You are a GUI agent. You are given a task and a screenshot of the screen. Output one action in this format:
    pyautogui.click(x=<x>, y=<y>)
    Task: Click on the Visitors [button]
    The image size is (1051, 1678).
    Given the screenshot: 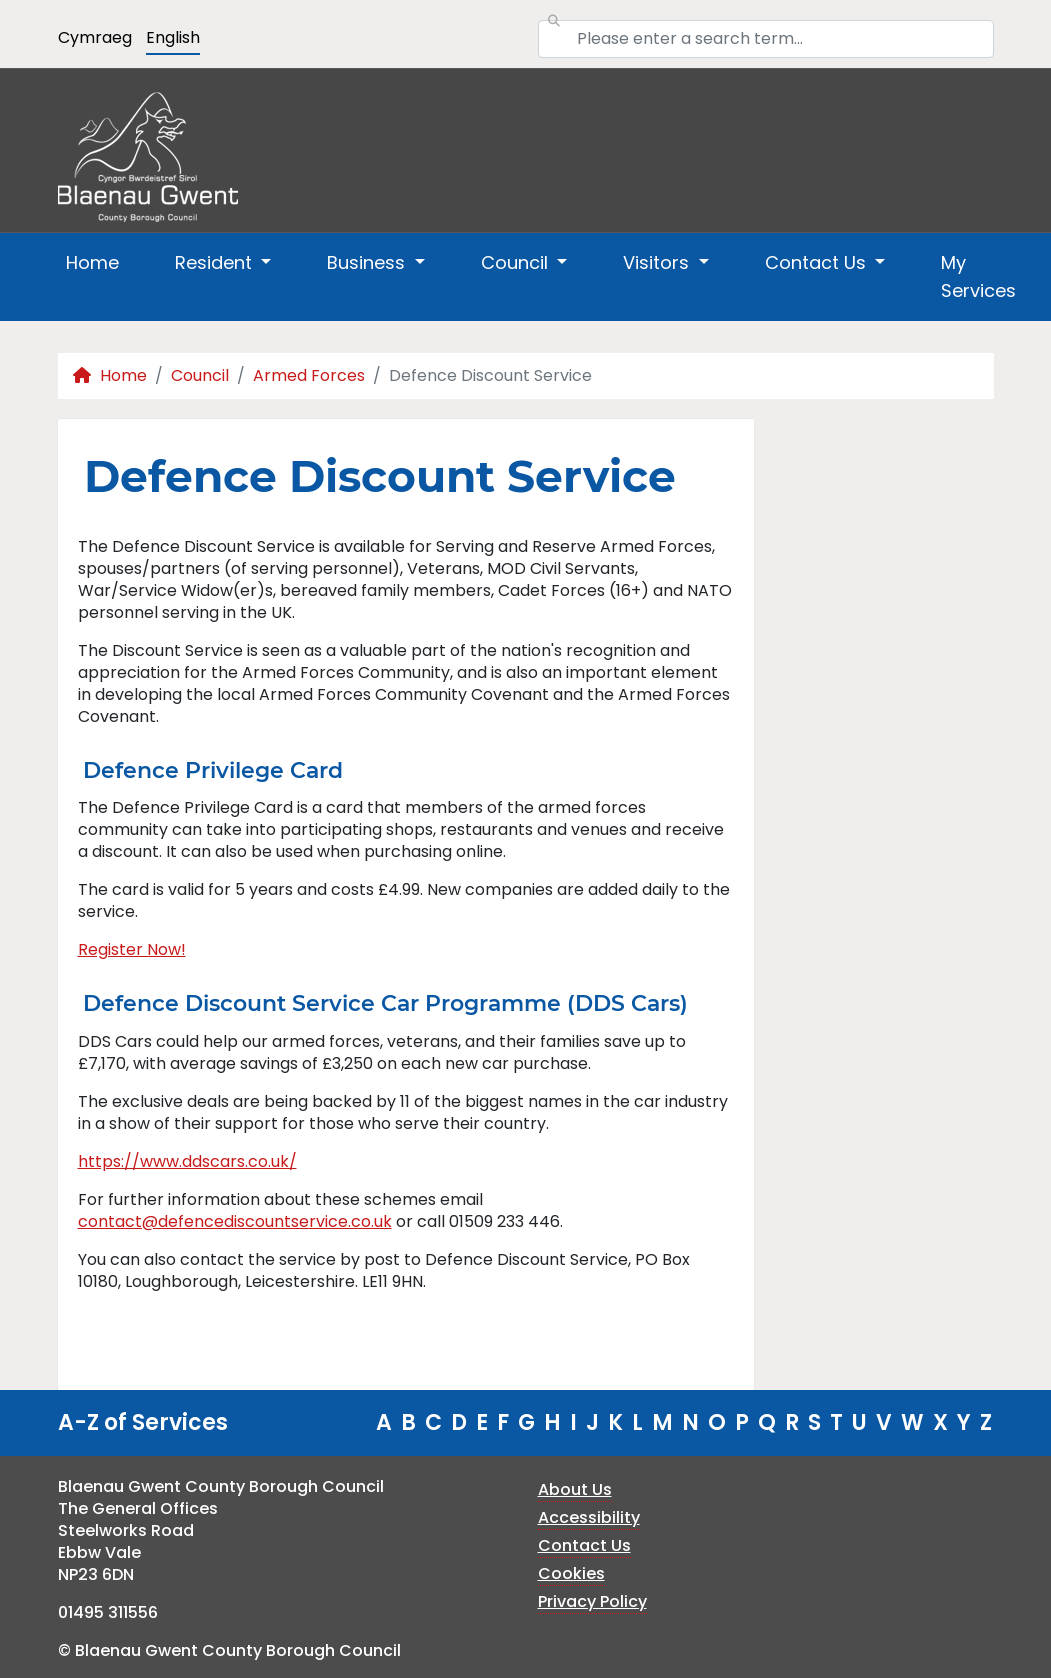 What is the action you would take?
    pyautogui.click(x=658, y=262)
    